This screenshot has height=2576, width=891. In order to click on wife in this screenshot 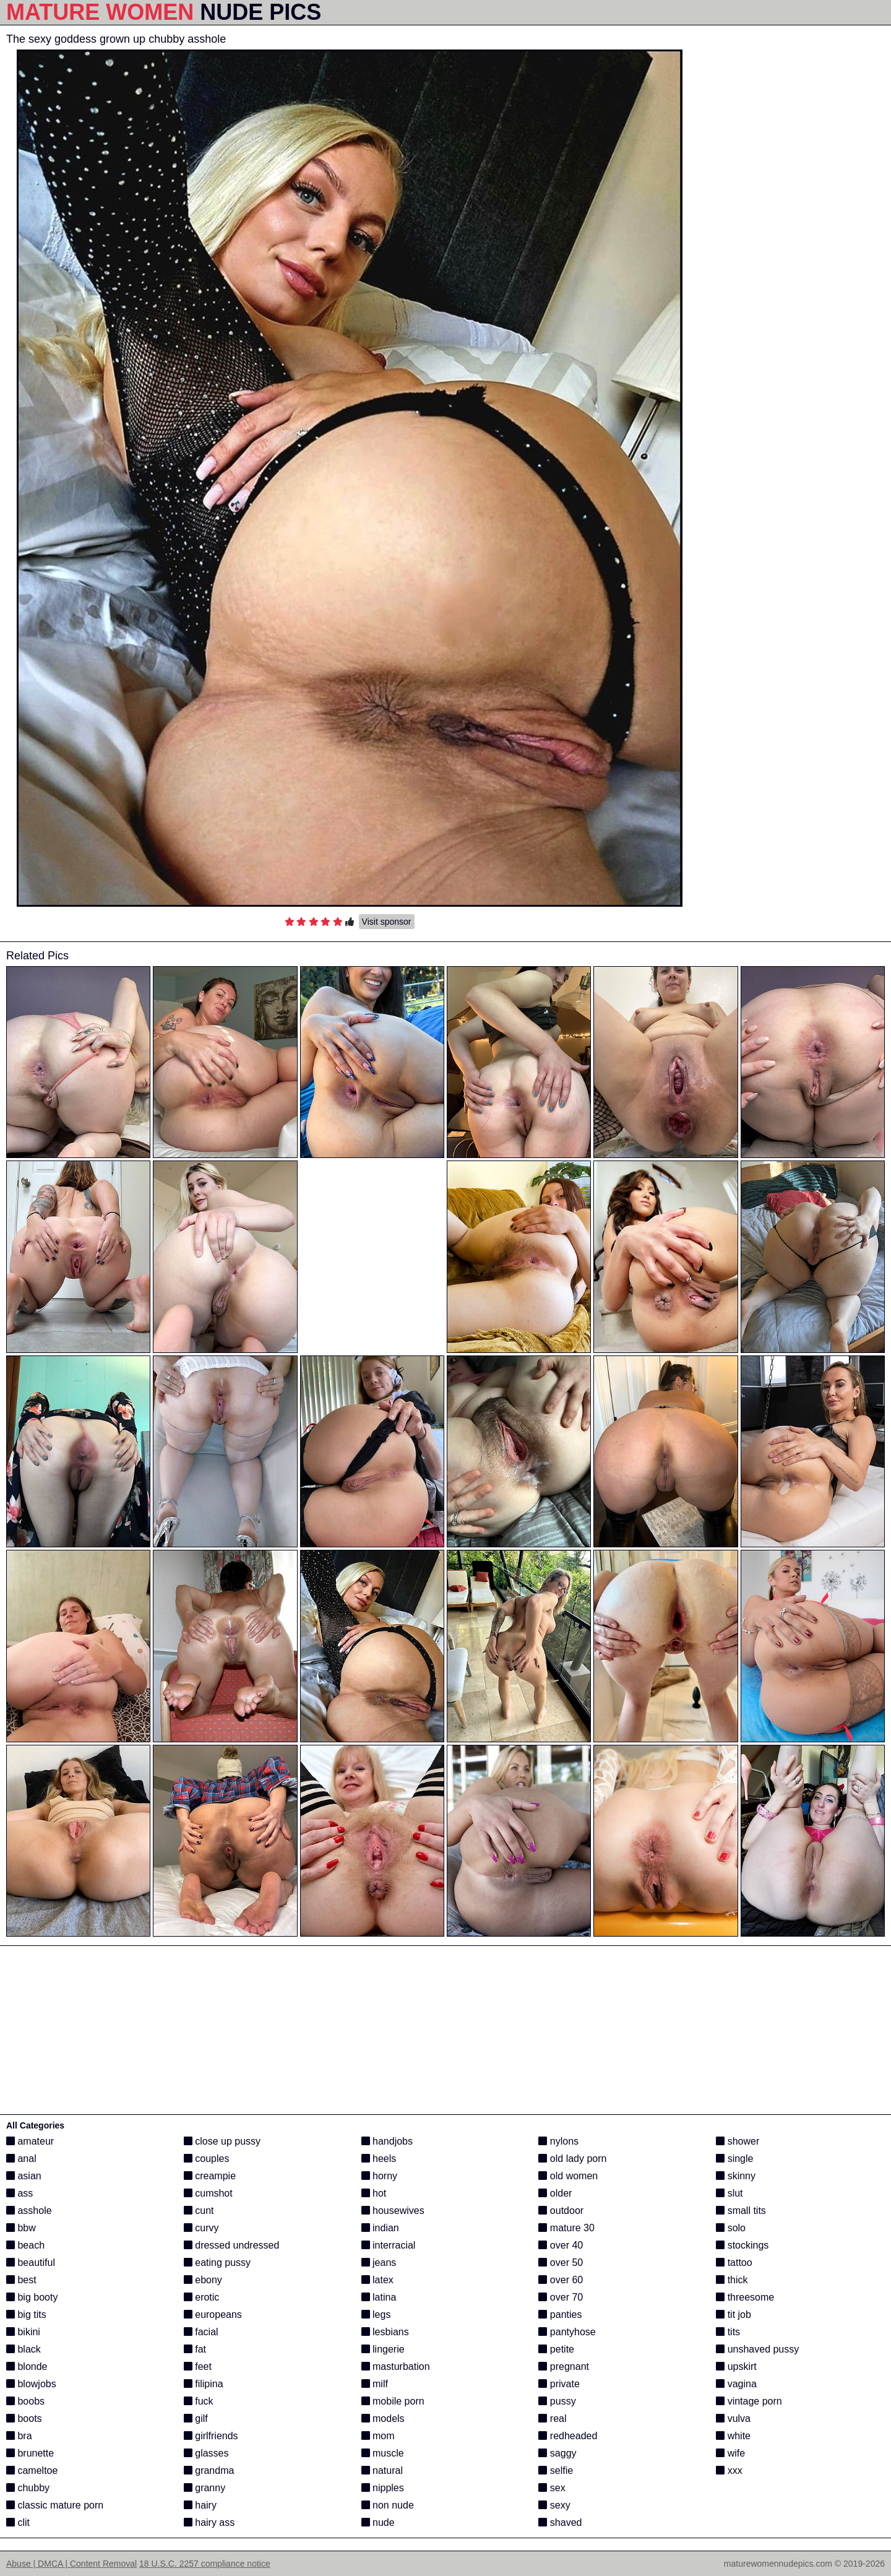, I will do `click(730, 2453)`.